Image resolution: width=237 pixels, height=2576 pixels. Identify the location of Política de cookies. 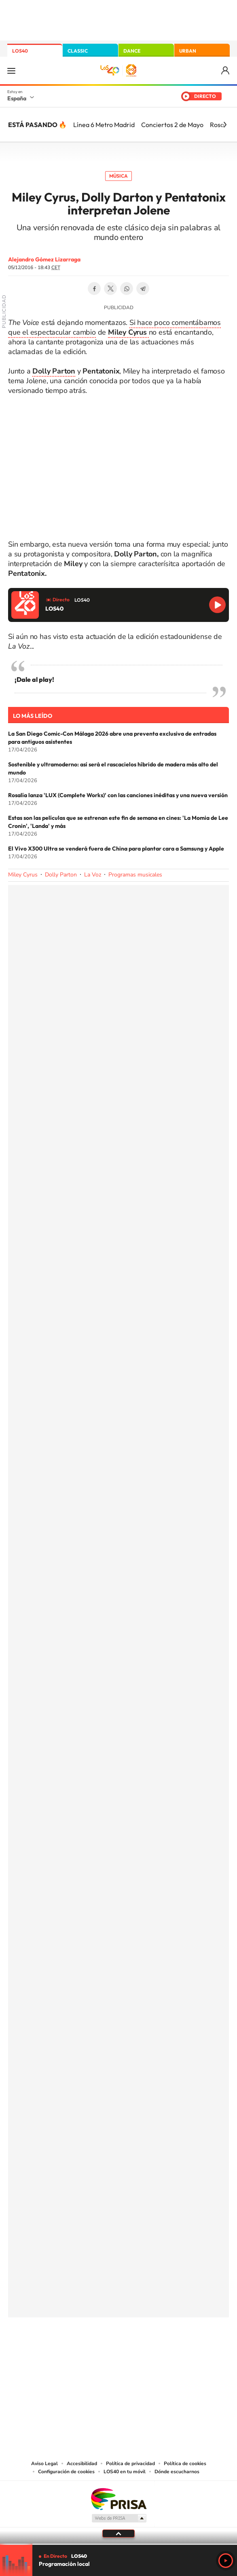
(185, 2463).